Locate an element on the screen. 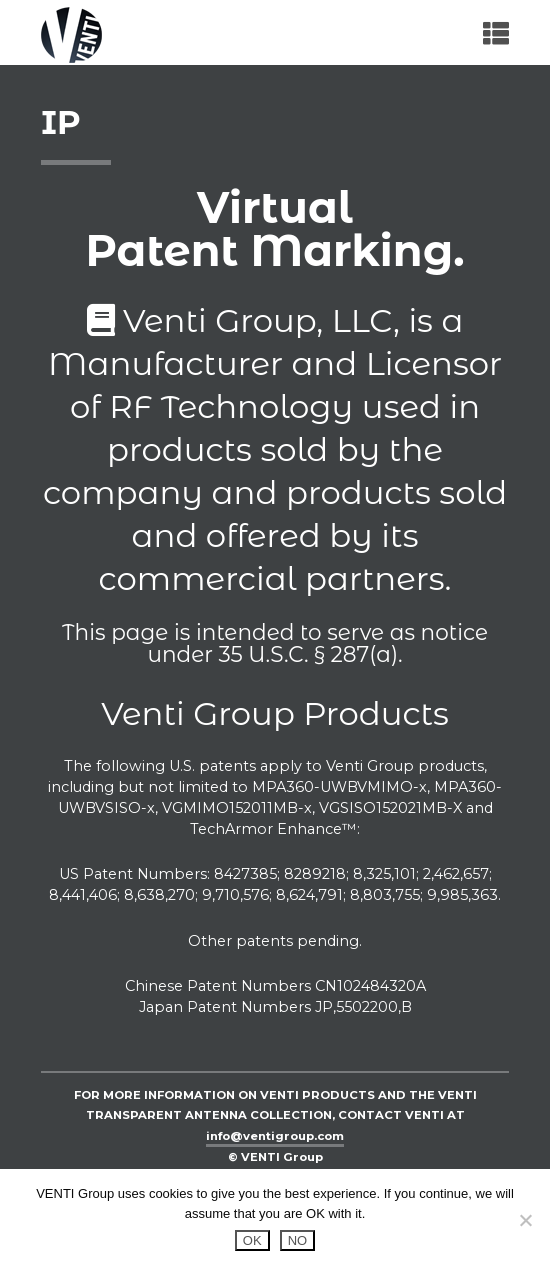 The image size is (550, 1271). IP is located at coordinates (60, 122).